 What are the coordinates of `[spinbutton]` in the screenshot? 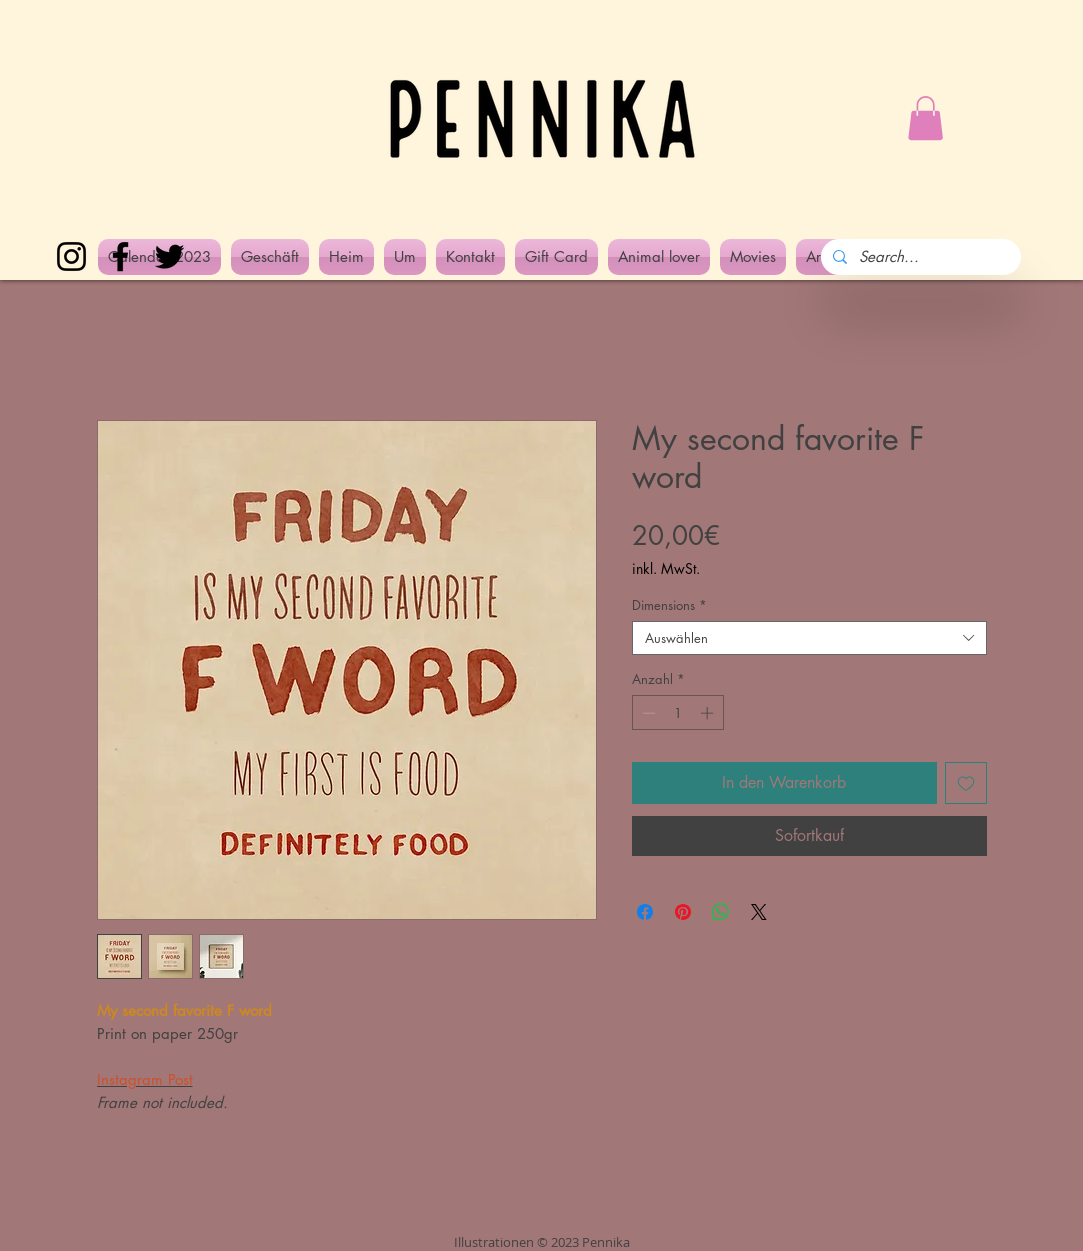 It's located at (677, 713).